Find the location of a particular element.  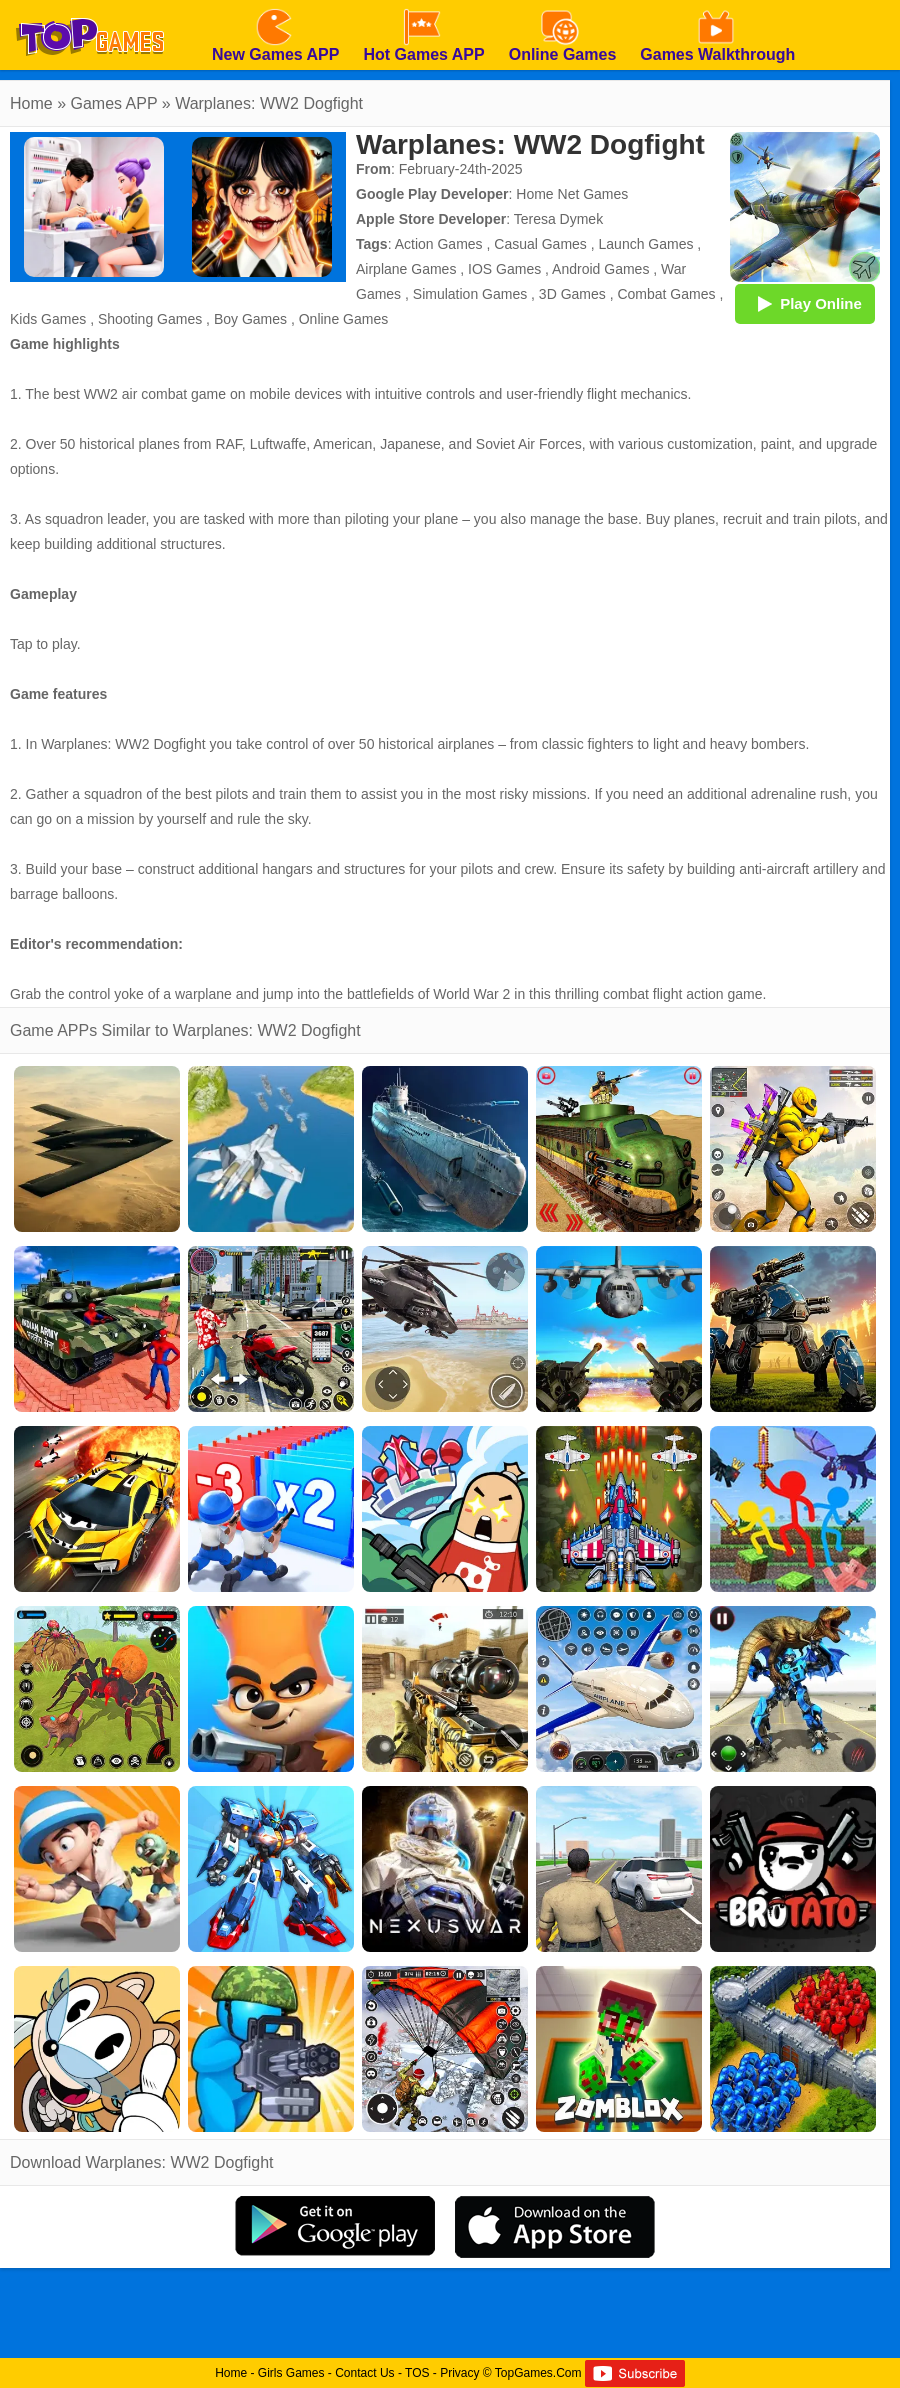

Airplane Games is located at coordinates (406, 269).